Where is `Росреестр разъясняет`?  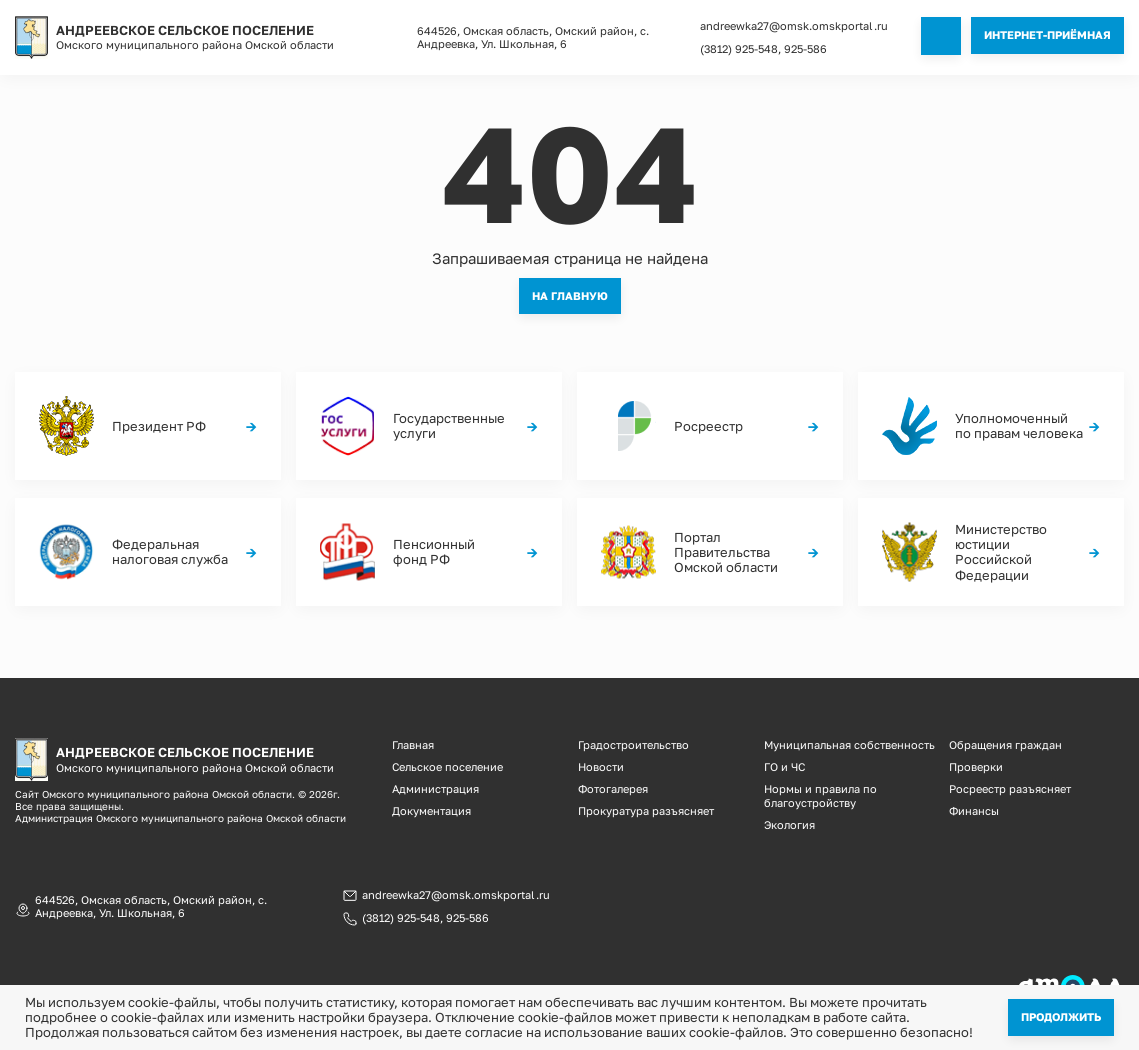 Росреестр разъясняет is located at coordinates (1010, 785).